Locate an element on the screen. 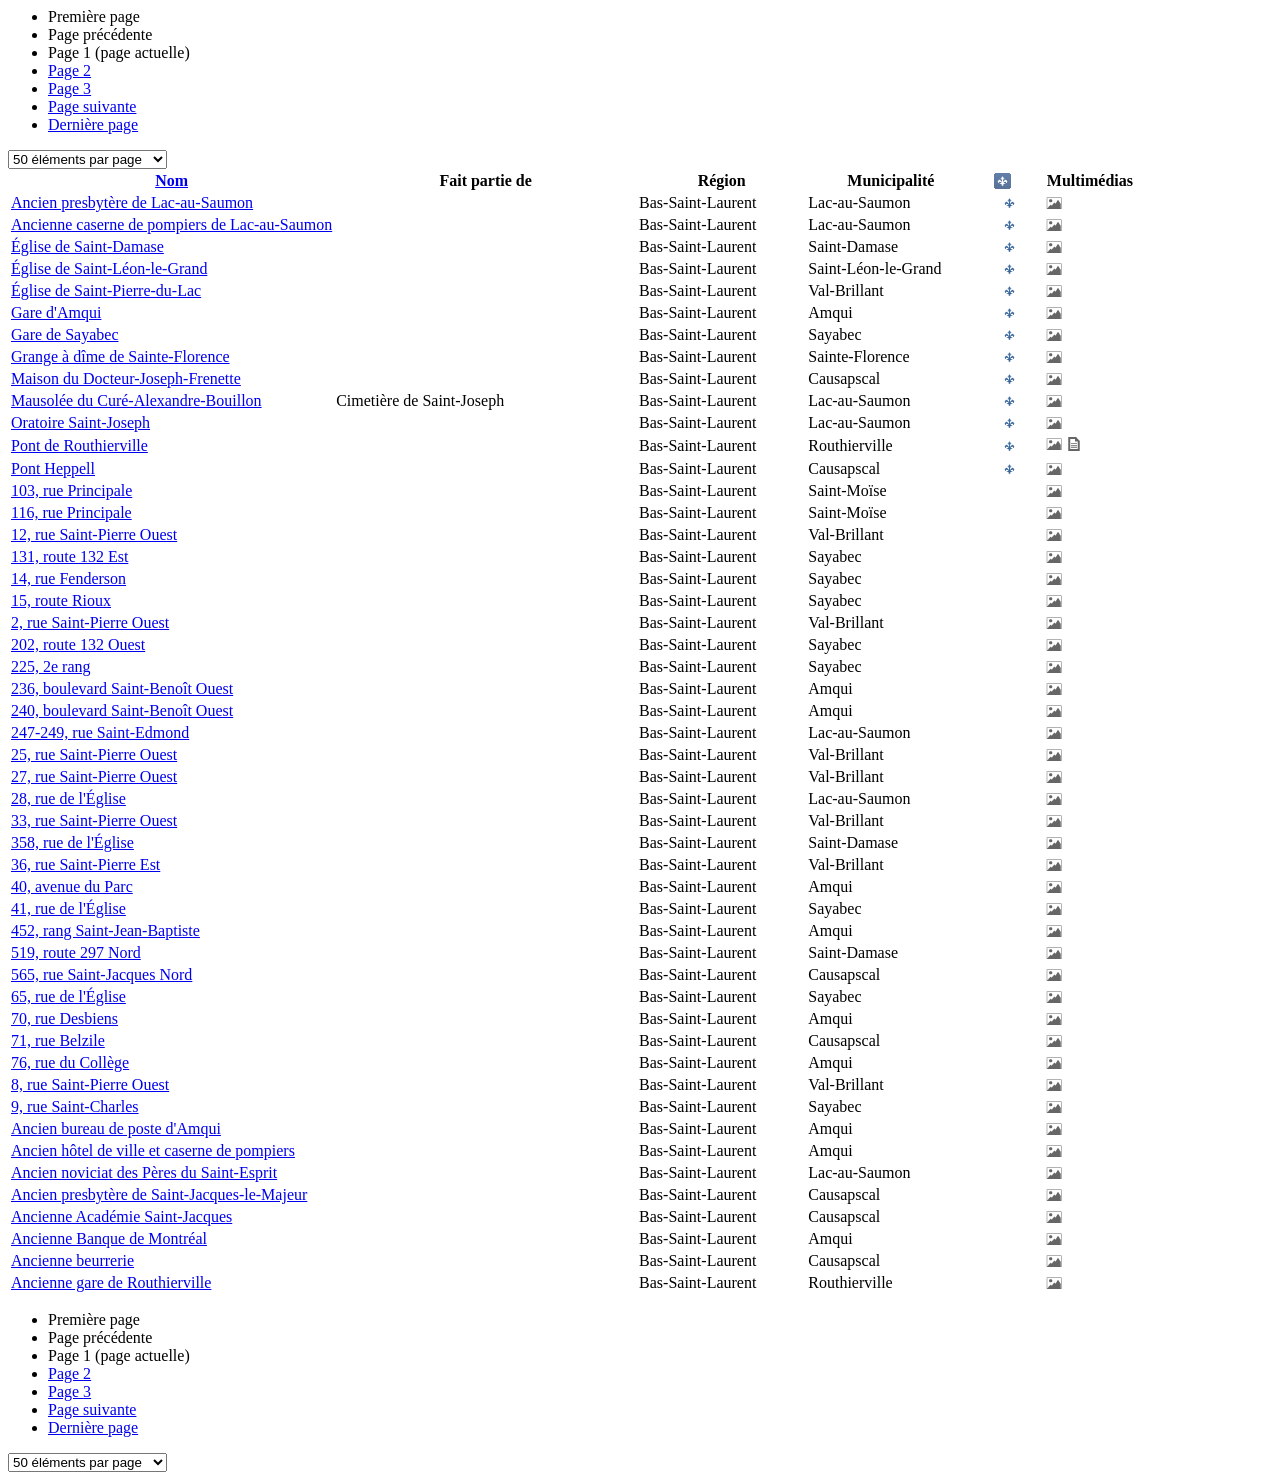 The height and width of the screenshot is (1480, 1280). 103, rue Principale is located at coordinates (71, 490).